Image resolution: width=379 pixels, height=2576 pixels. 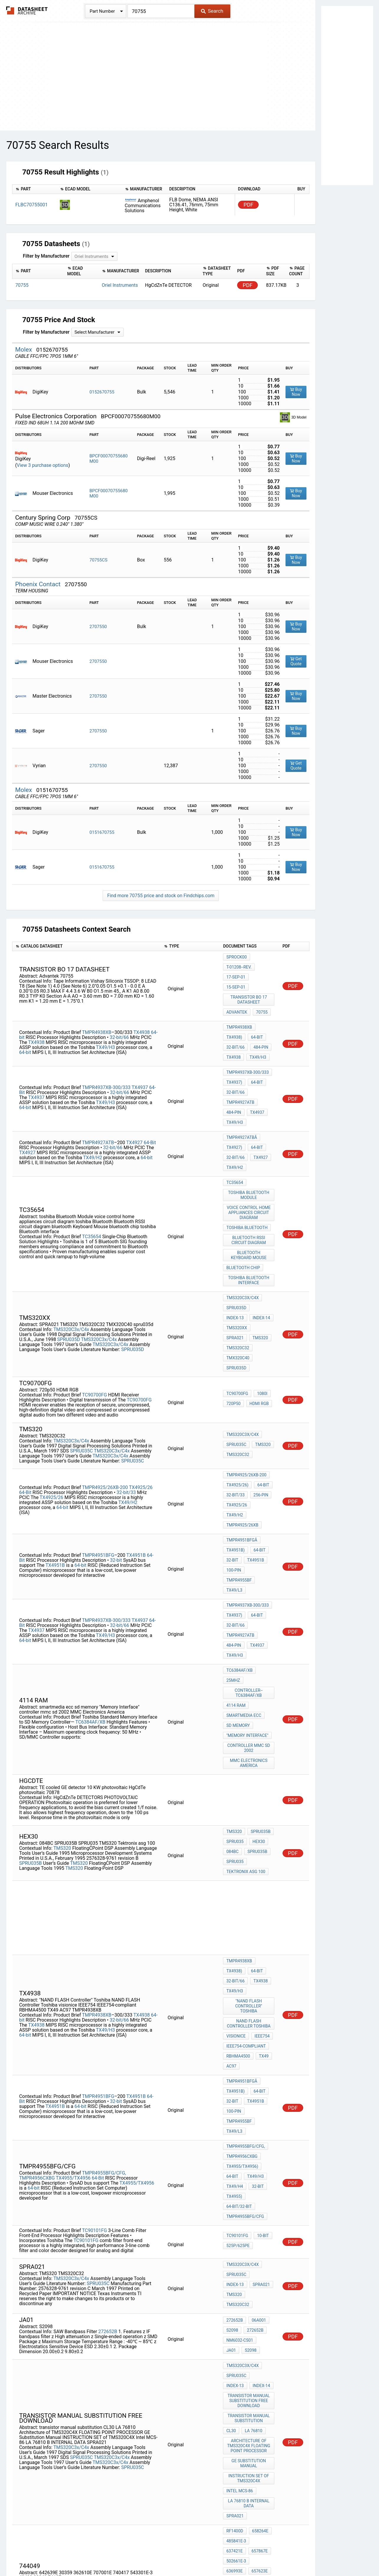 I want to click on TX4925/26), so click(x=237, y=1392).